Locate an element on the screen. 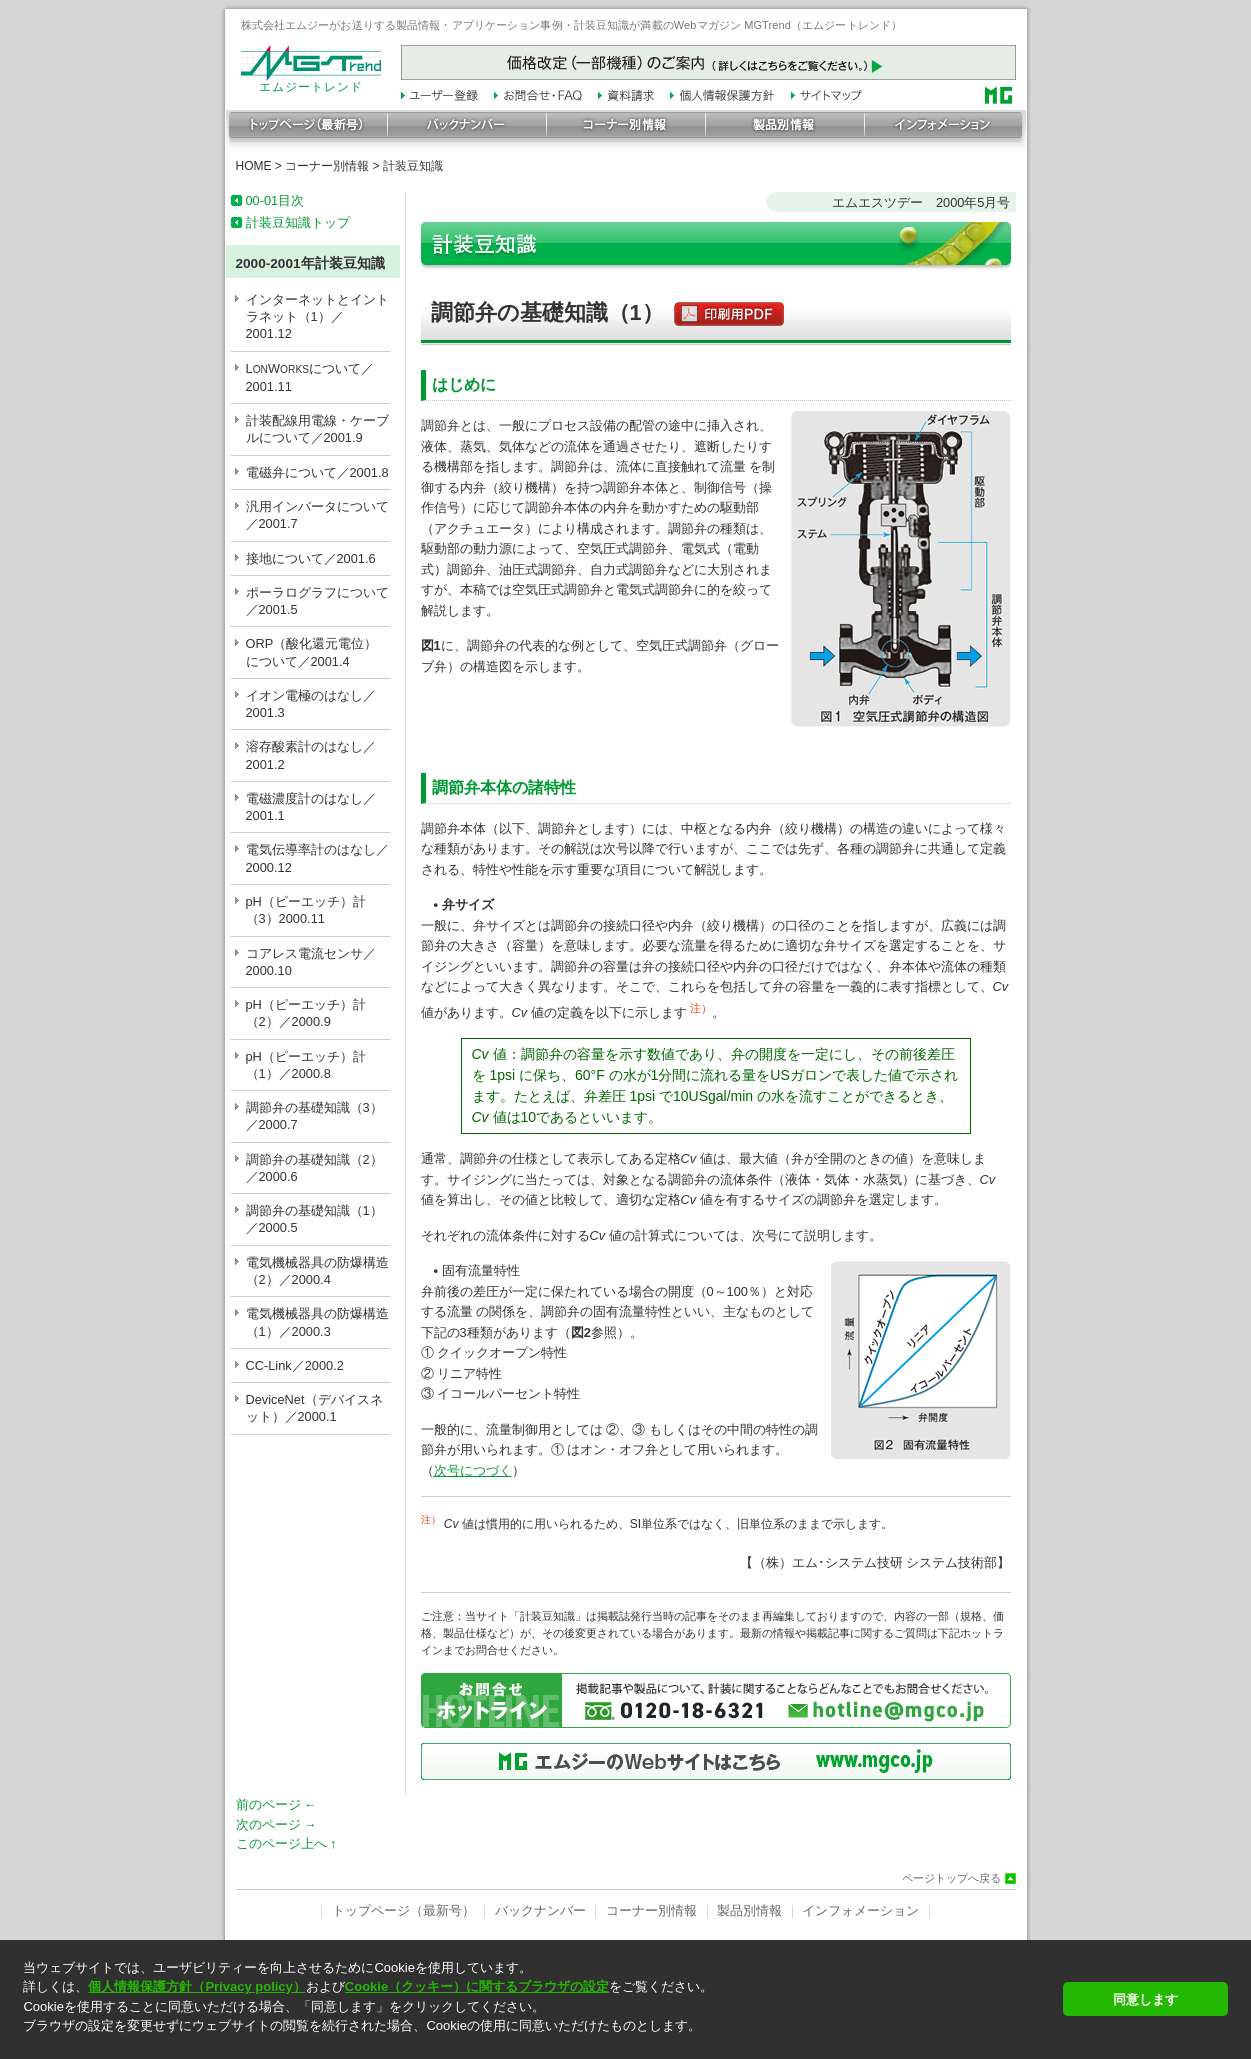 This screenshot has height=2059, width=1251. イオン電極のはなし／2001.3 is located at coordinates (311, 704).